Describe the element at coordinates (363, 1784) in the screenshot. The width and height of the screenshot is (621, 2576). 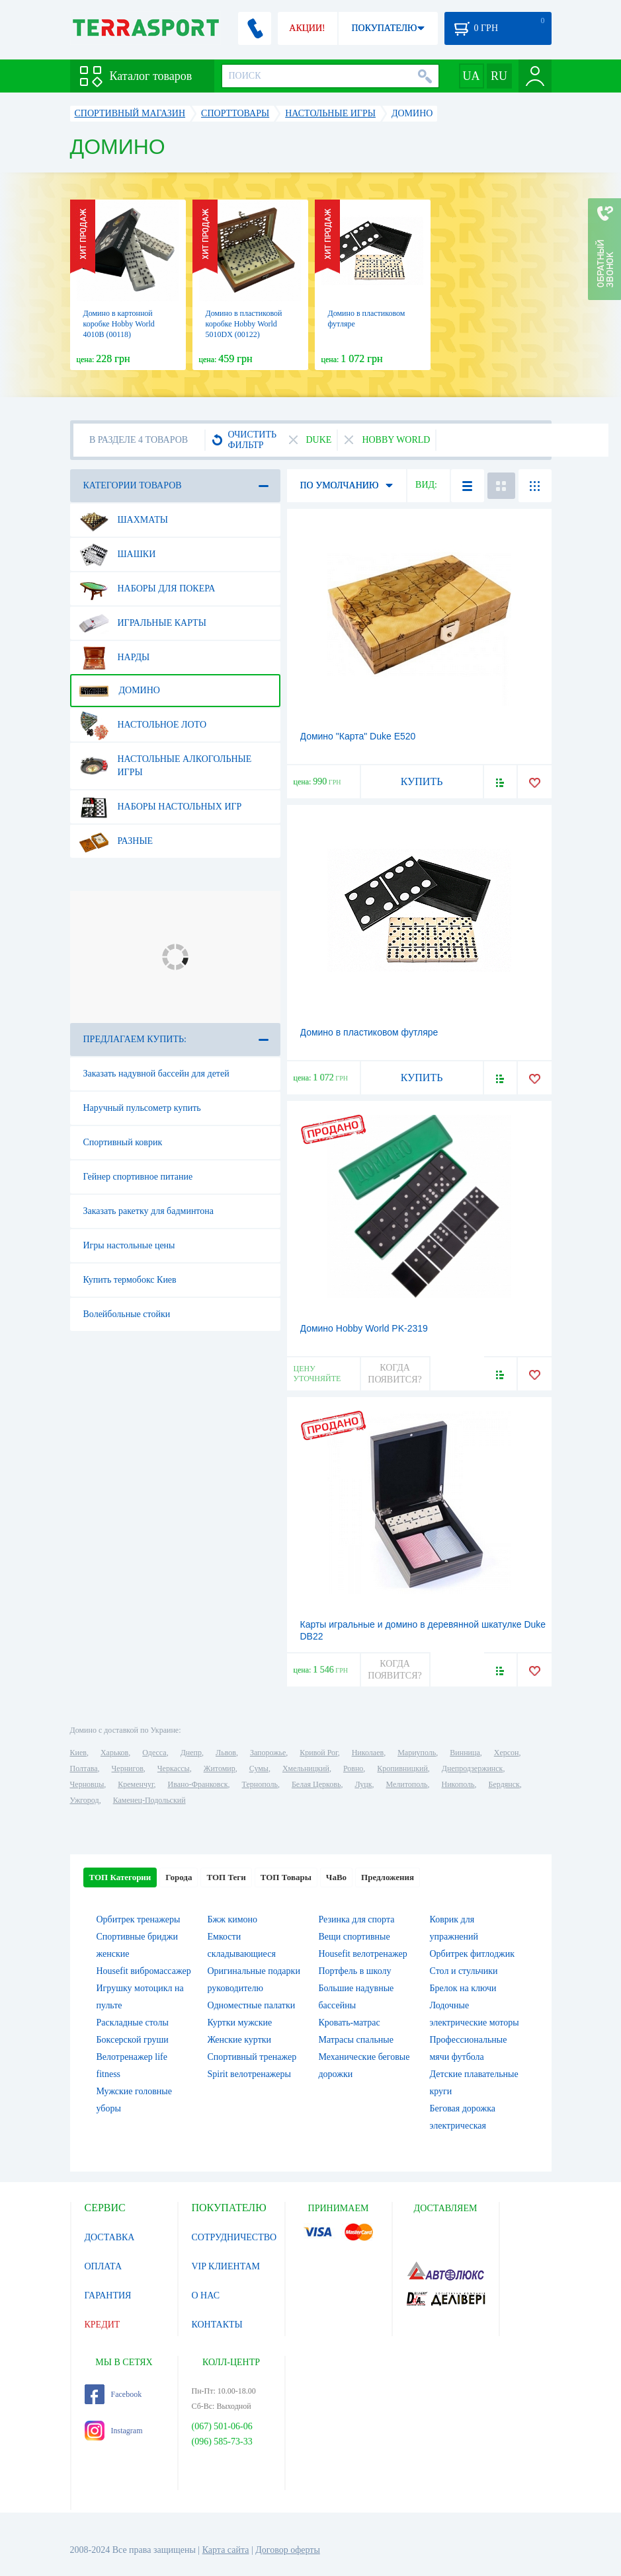
I see `Луцк` at that location.